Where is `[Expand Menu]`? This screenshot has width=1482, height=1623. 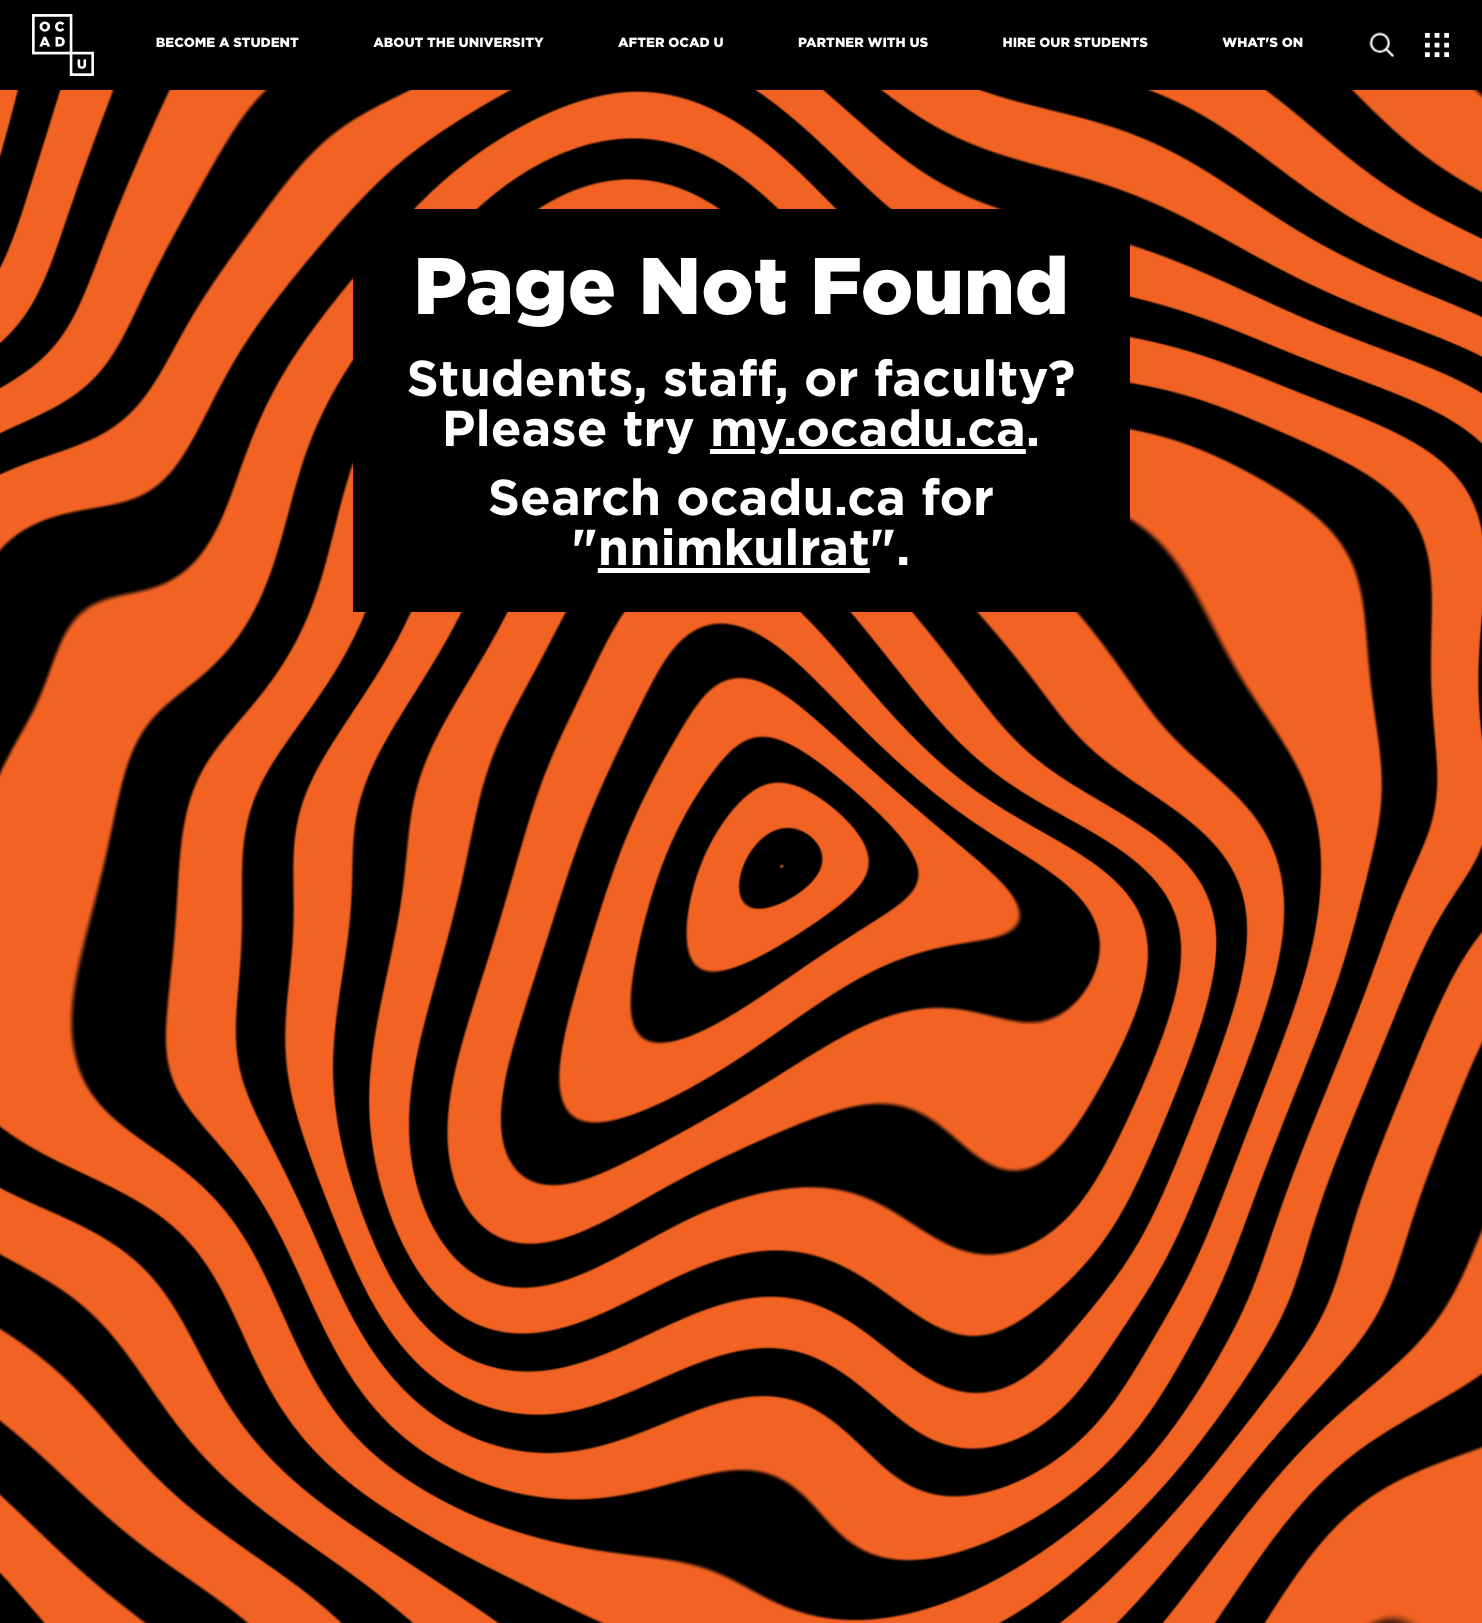 [Expand Menu] is located at coordinates (1437, 45).